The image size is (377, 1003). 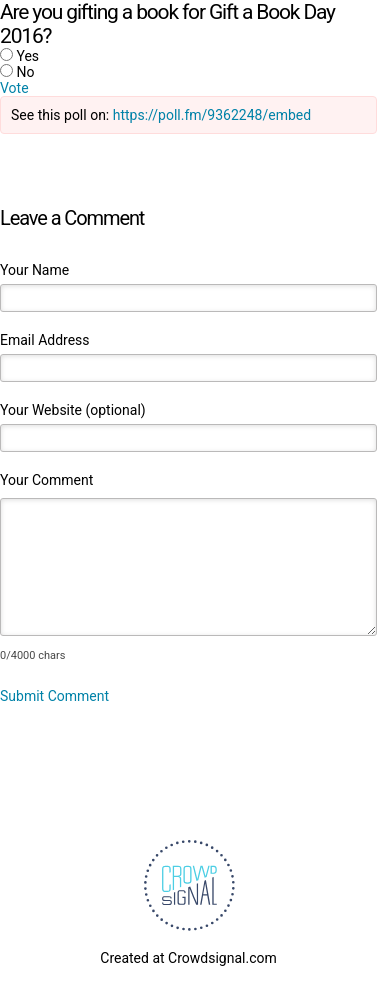 I want to click on Your Website (optional), so click(x=73, y=410).